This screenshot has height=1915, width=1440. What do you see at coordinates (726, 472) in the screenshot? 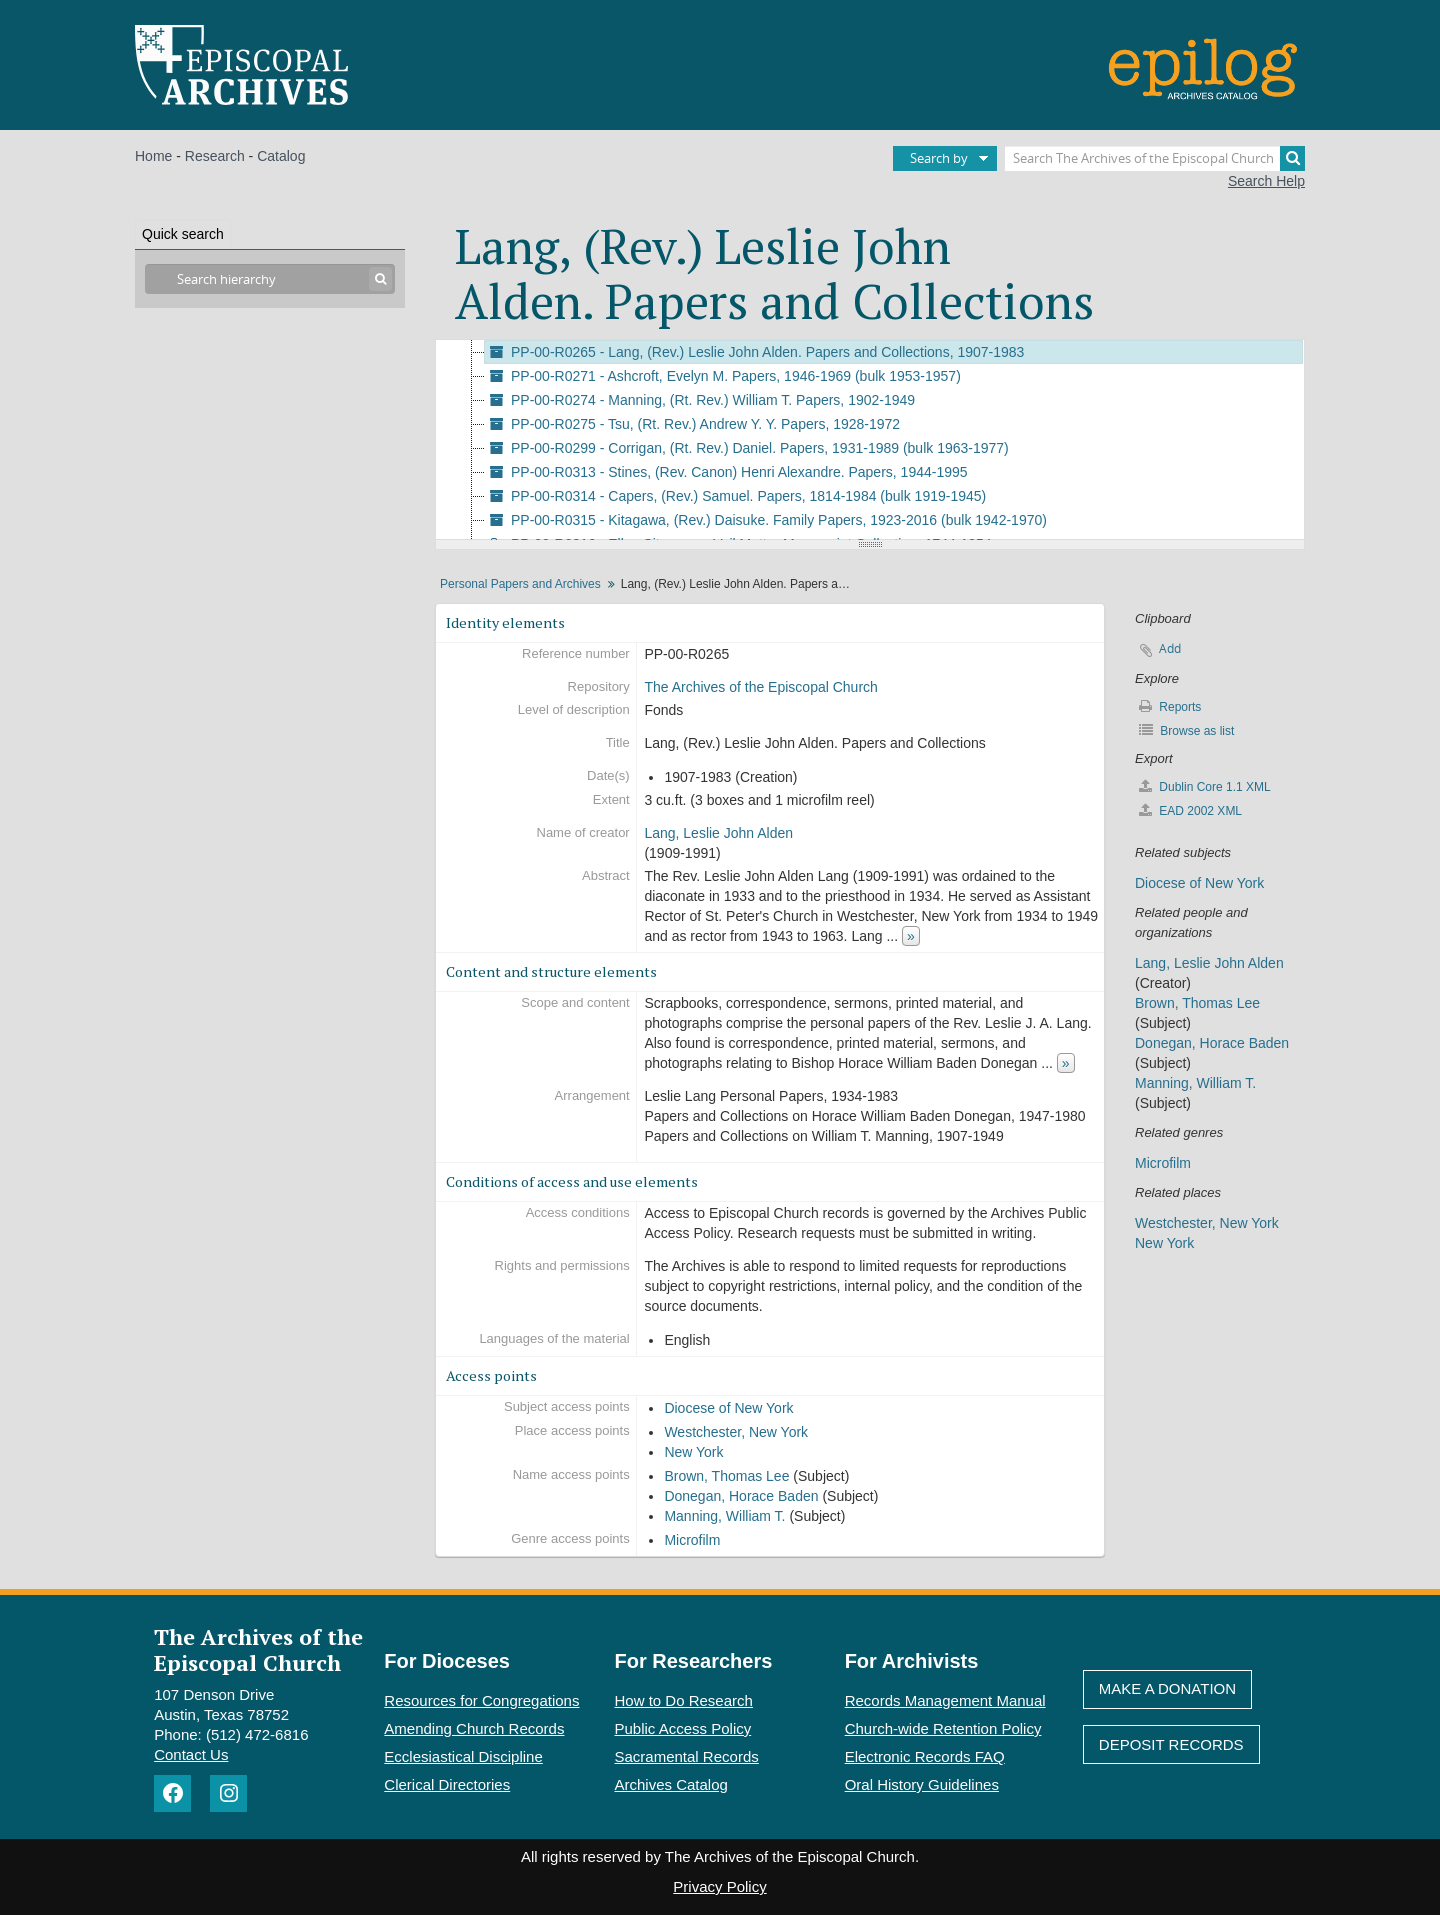
I see `PP-00-R0313 - Stines, (Rev. Canon) Henri Alexandre. Papers, 1944-1995` at bounding box center [726, 472].